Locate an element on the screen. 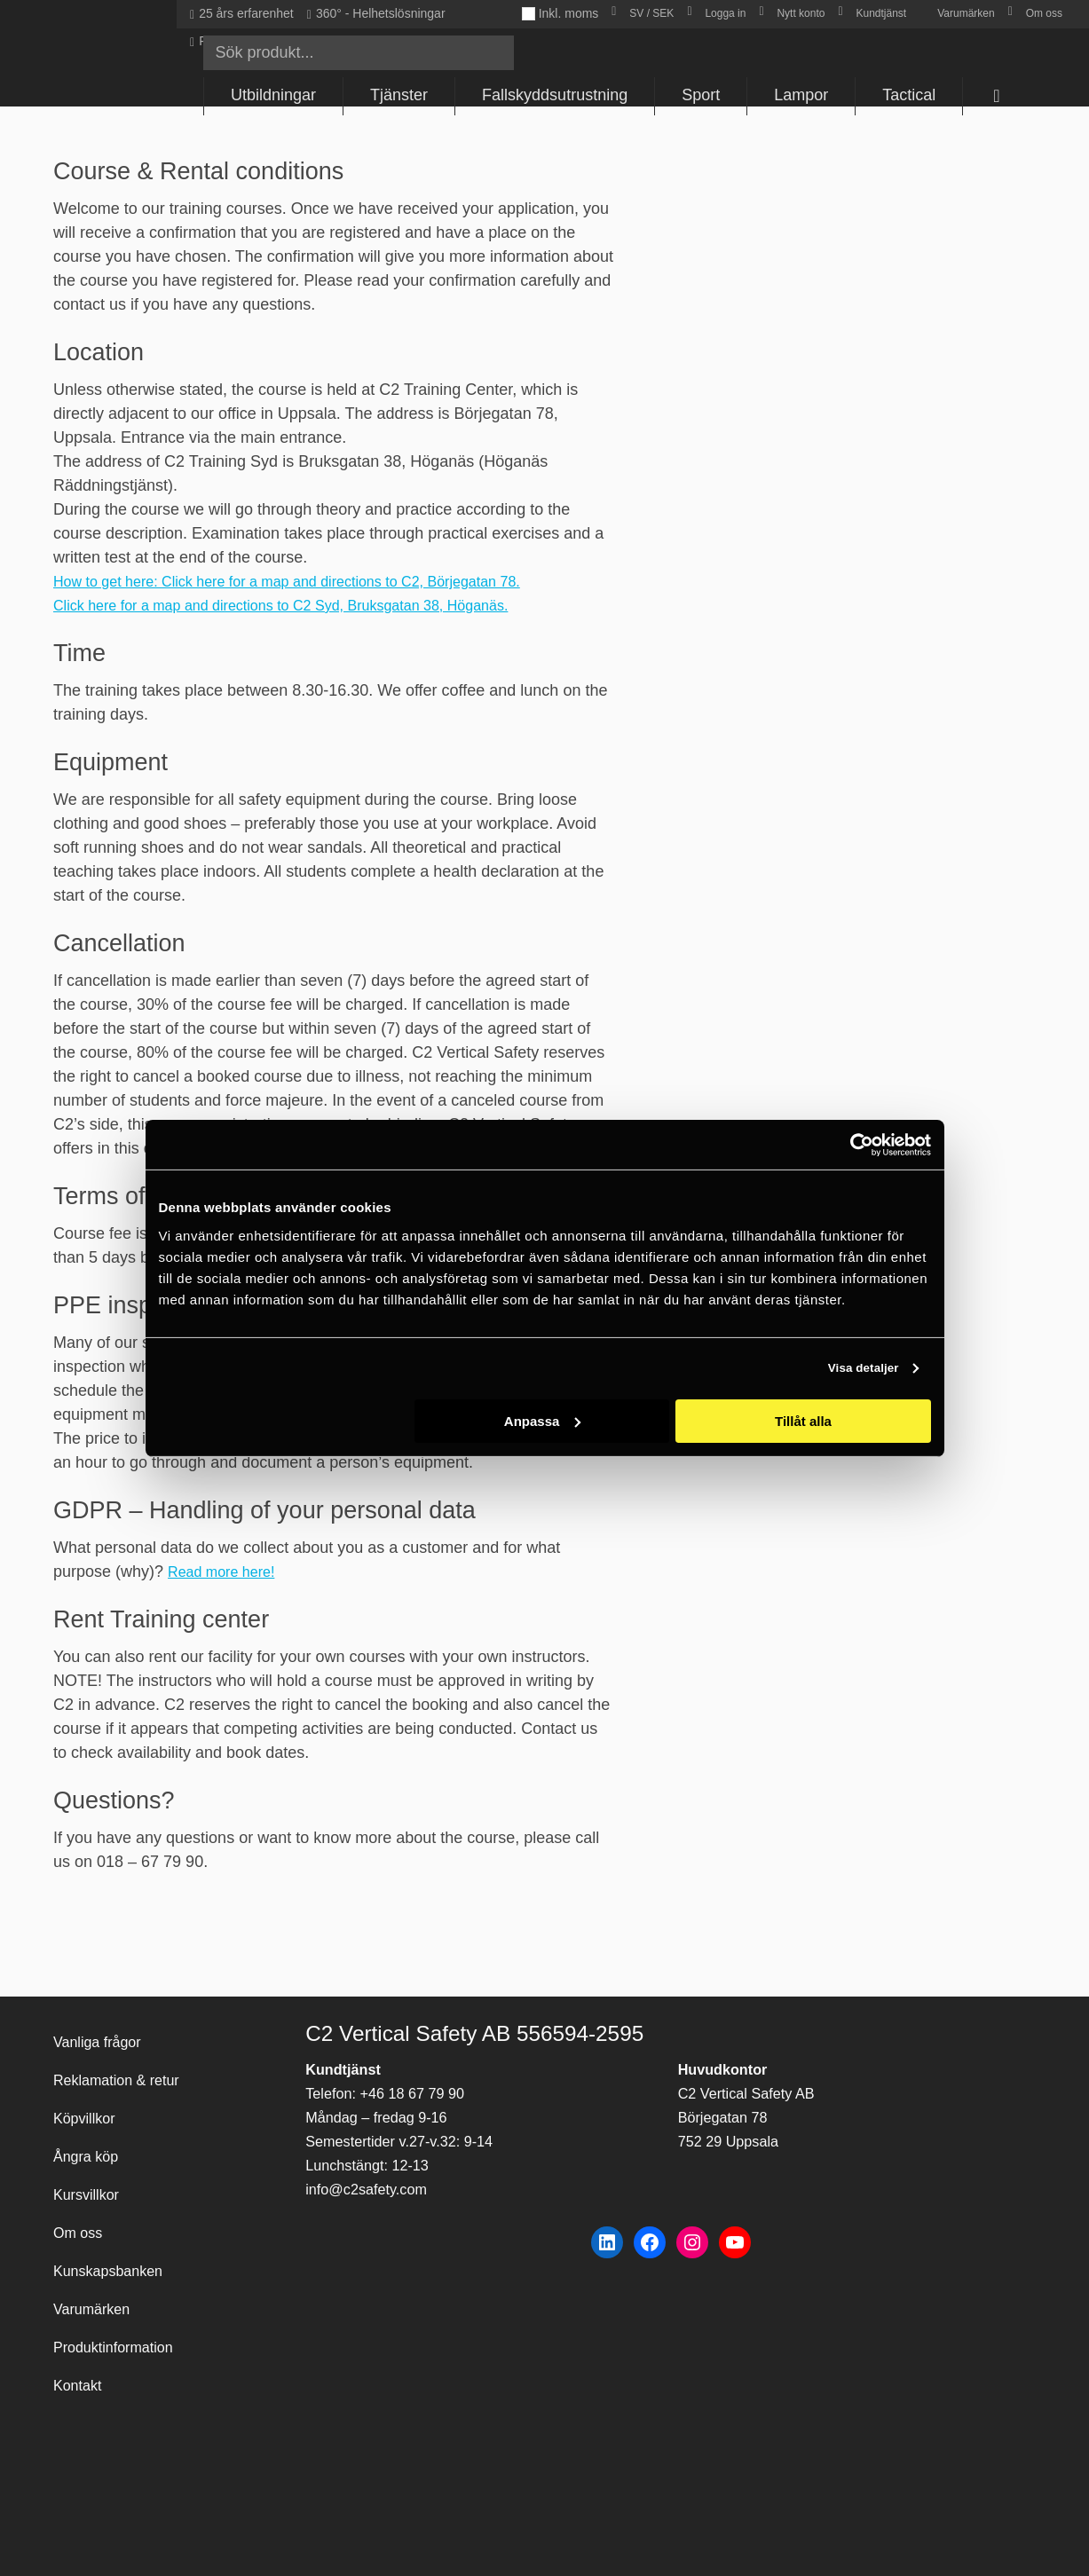  Köpvillkor is located at coordinates (87, 2083).